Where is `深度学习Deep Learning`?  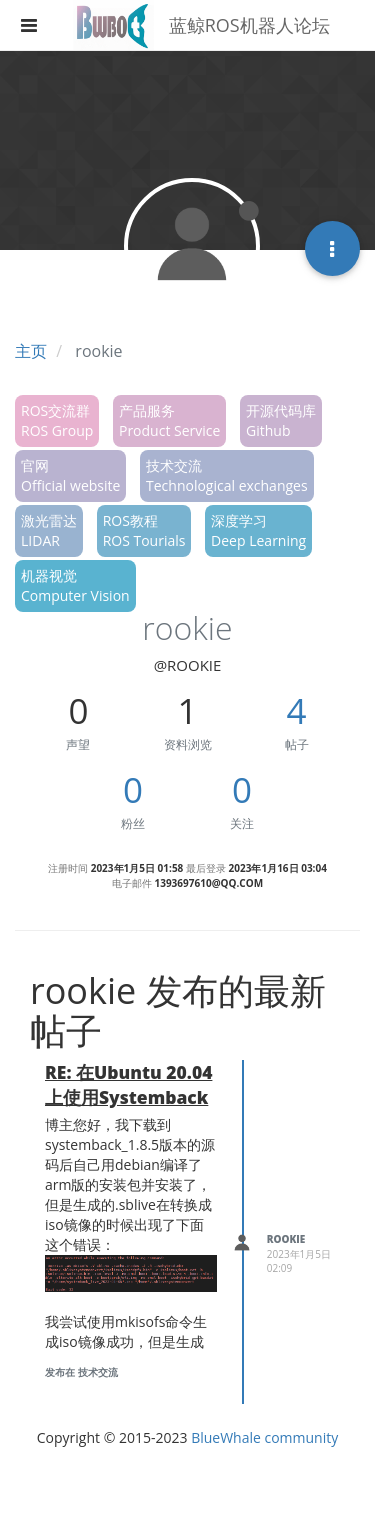
深度学习Deep Learning is located at coordinates (258, 530).